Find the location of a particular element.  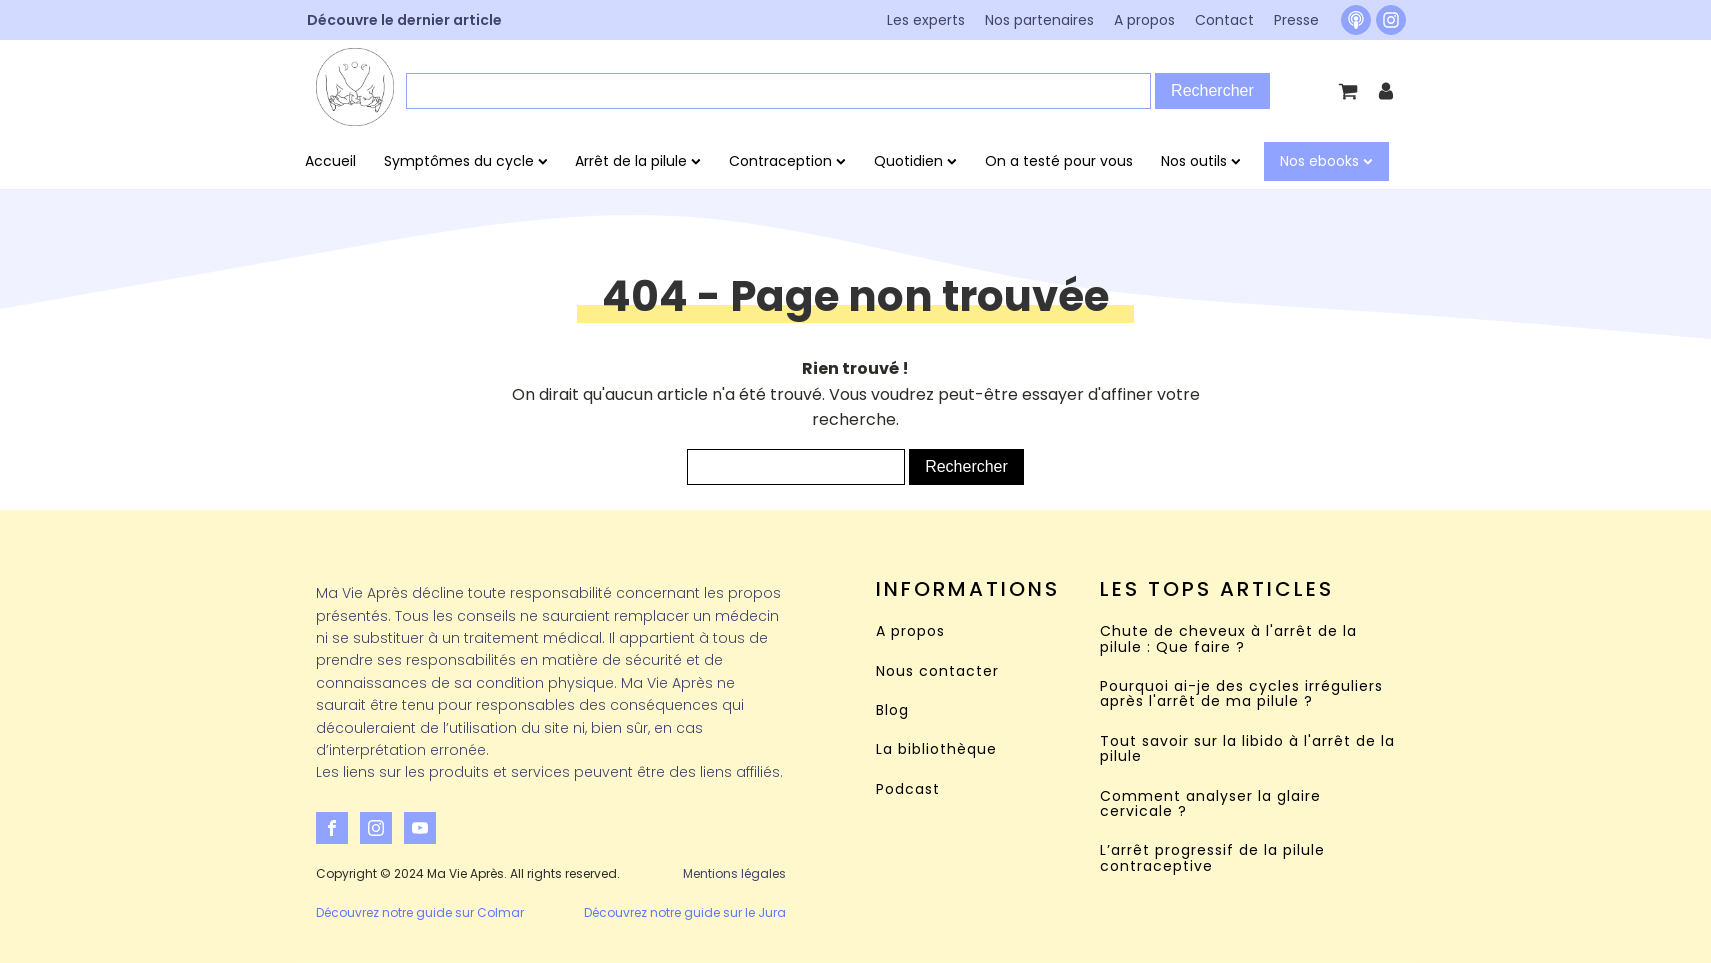

L’arrêt progressif de la pilule contraceptive is located at coordinates (1212, 858).